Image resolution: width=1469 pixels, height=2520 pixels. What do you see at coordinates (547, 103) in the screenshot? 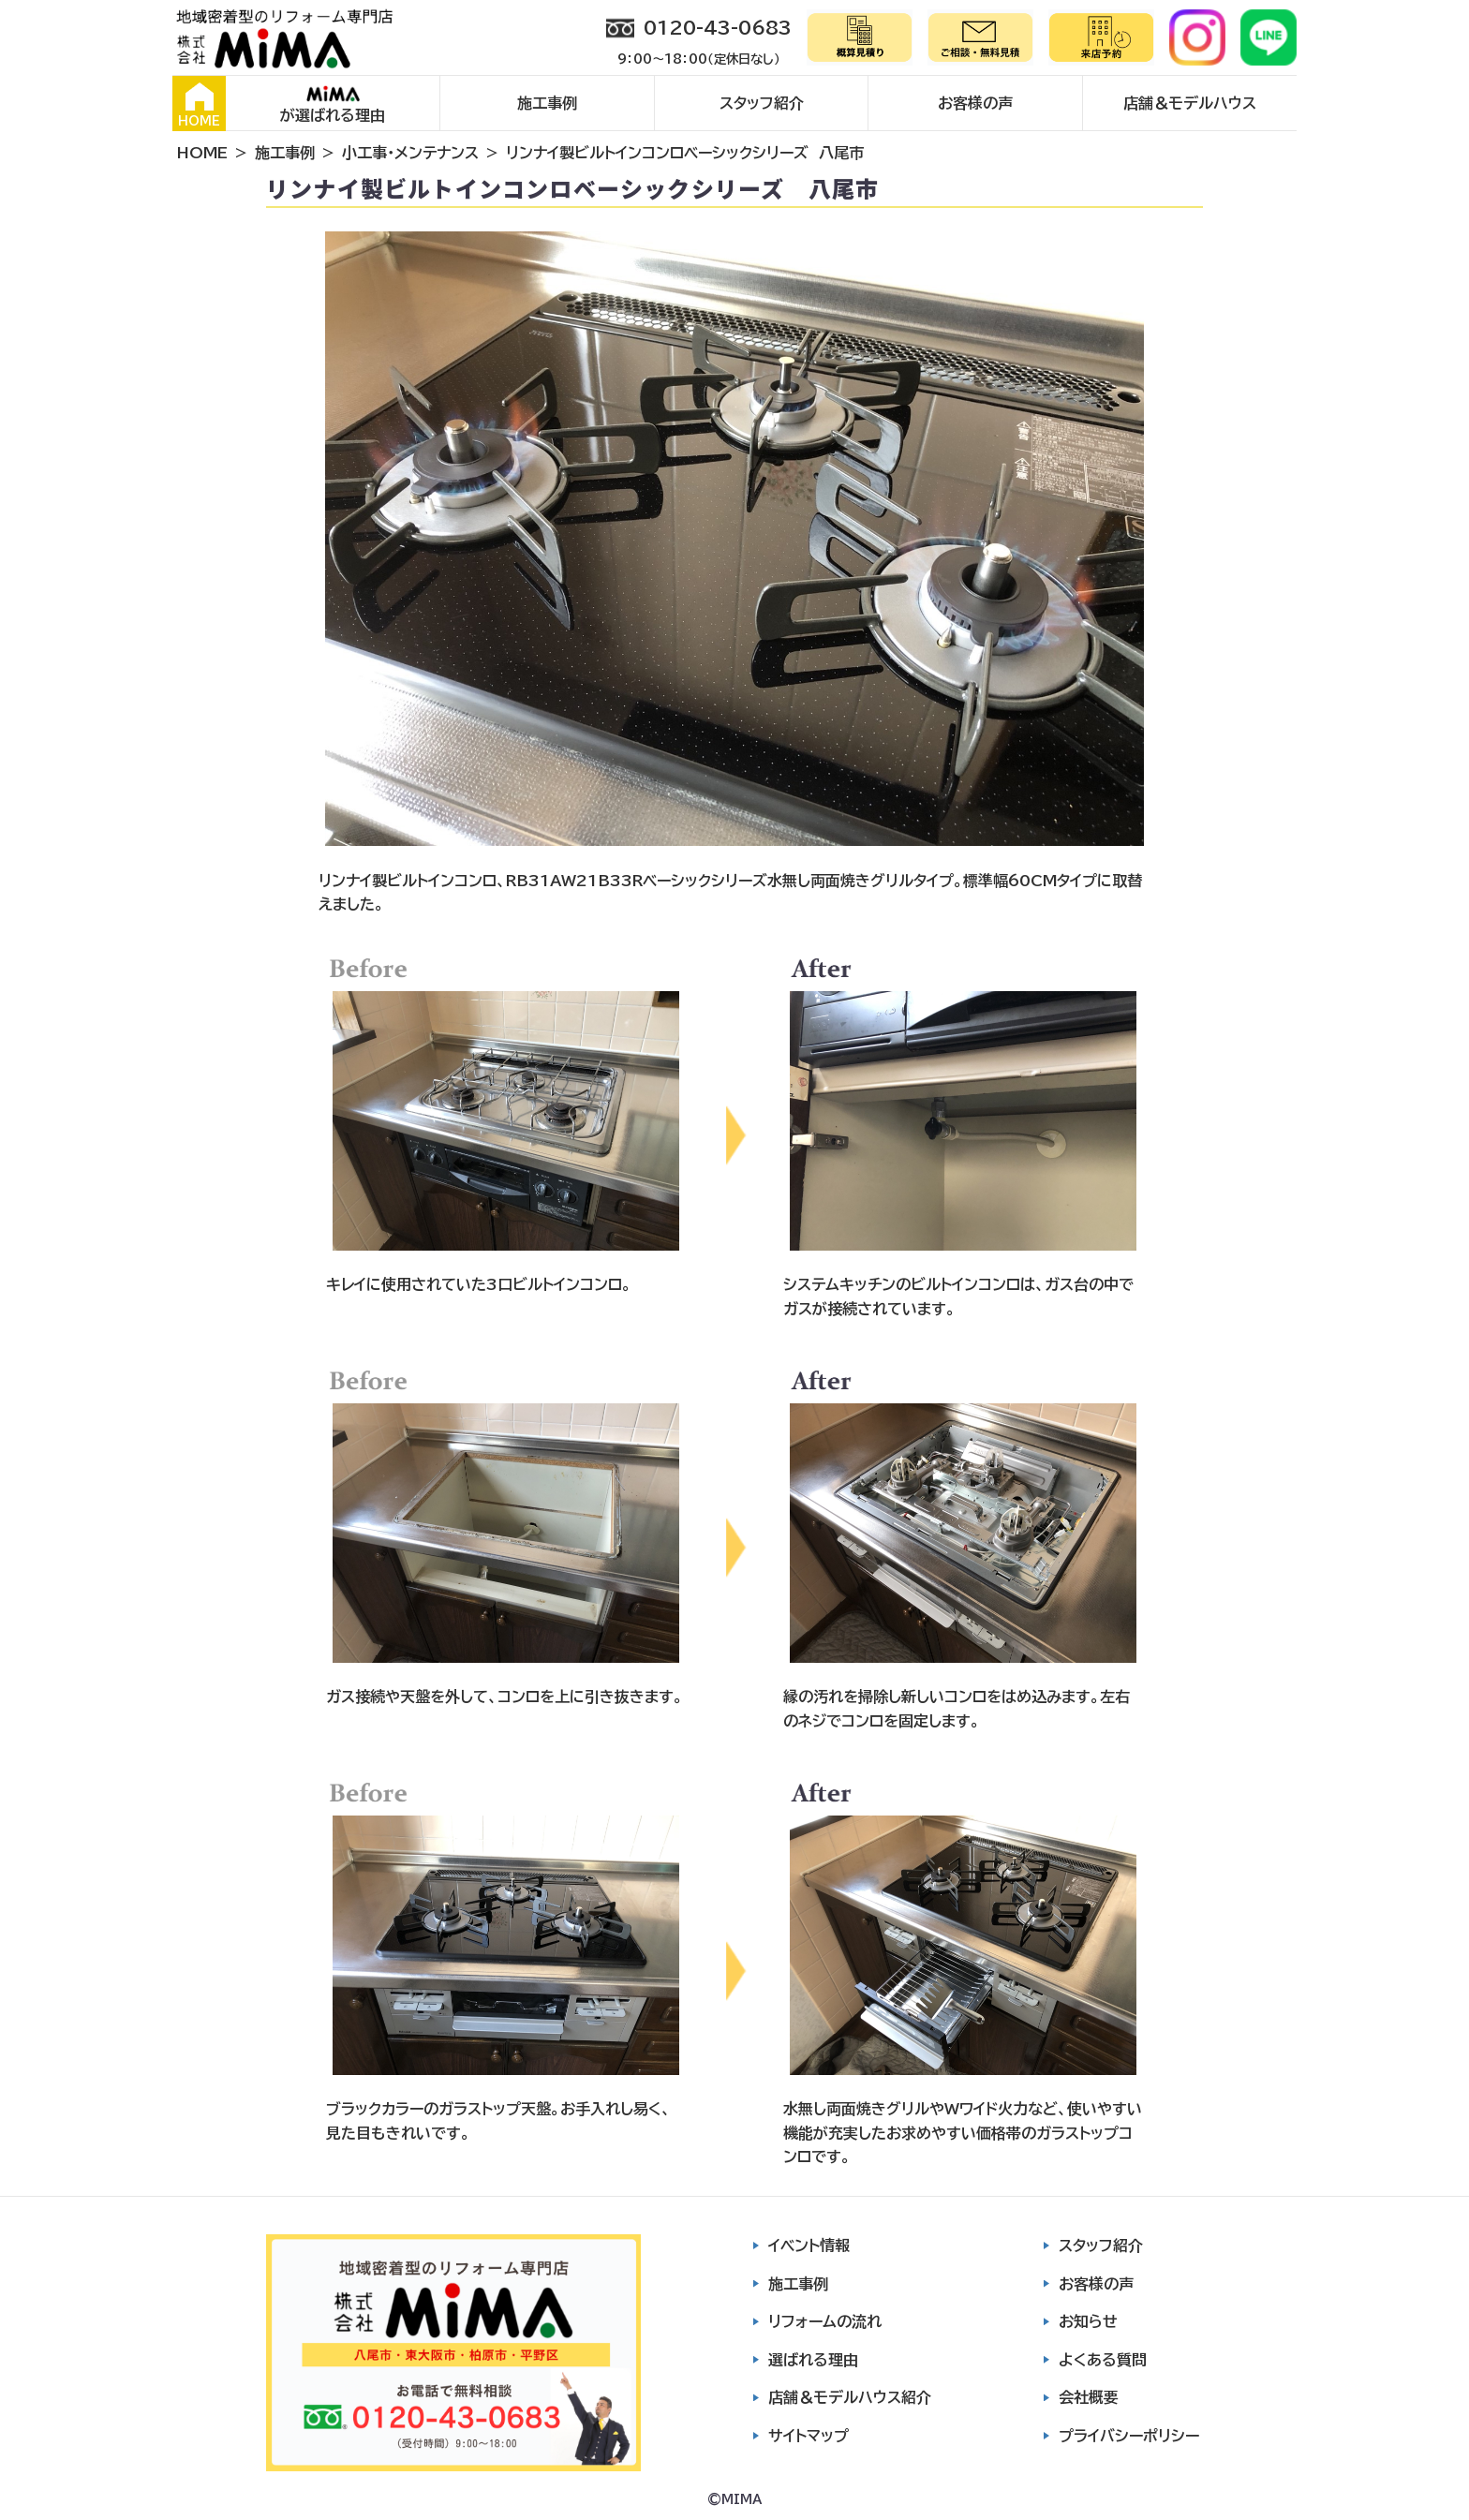
I see `施工事例` at bounding box center [547, 103].